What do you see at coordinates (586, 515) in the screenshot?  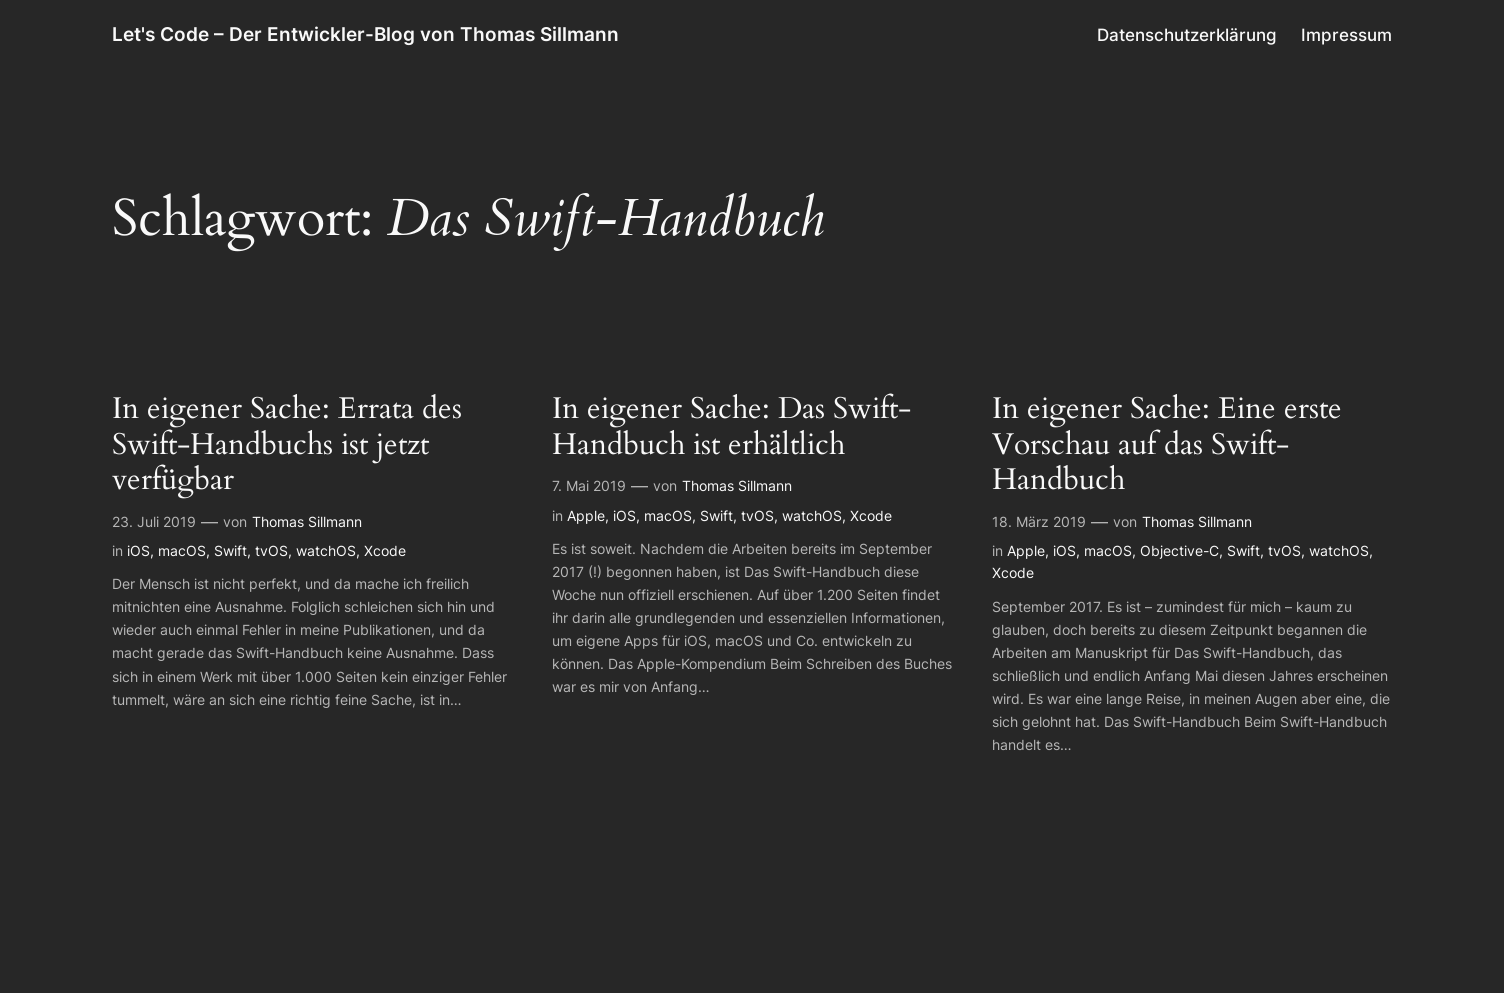 I see `Apple` at bounding box center [586, 515].